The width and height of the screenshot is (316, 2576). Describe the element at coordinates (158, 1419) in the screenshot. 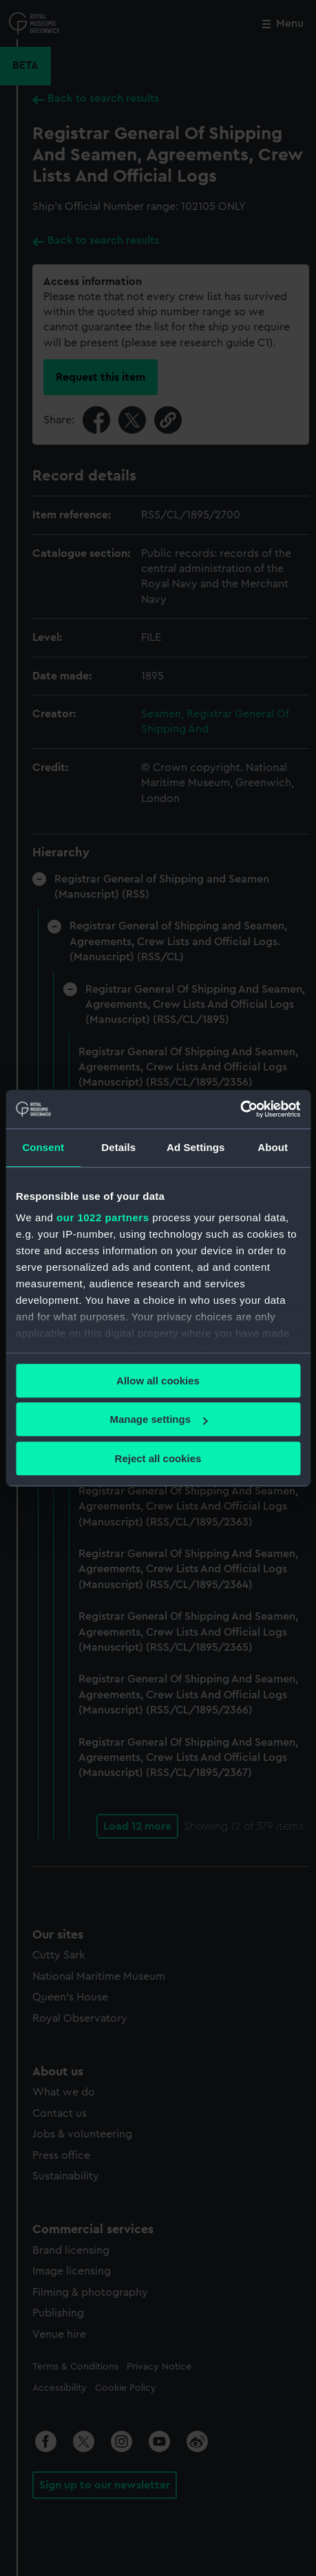

I see `Manage settings` at that location.